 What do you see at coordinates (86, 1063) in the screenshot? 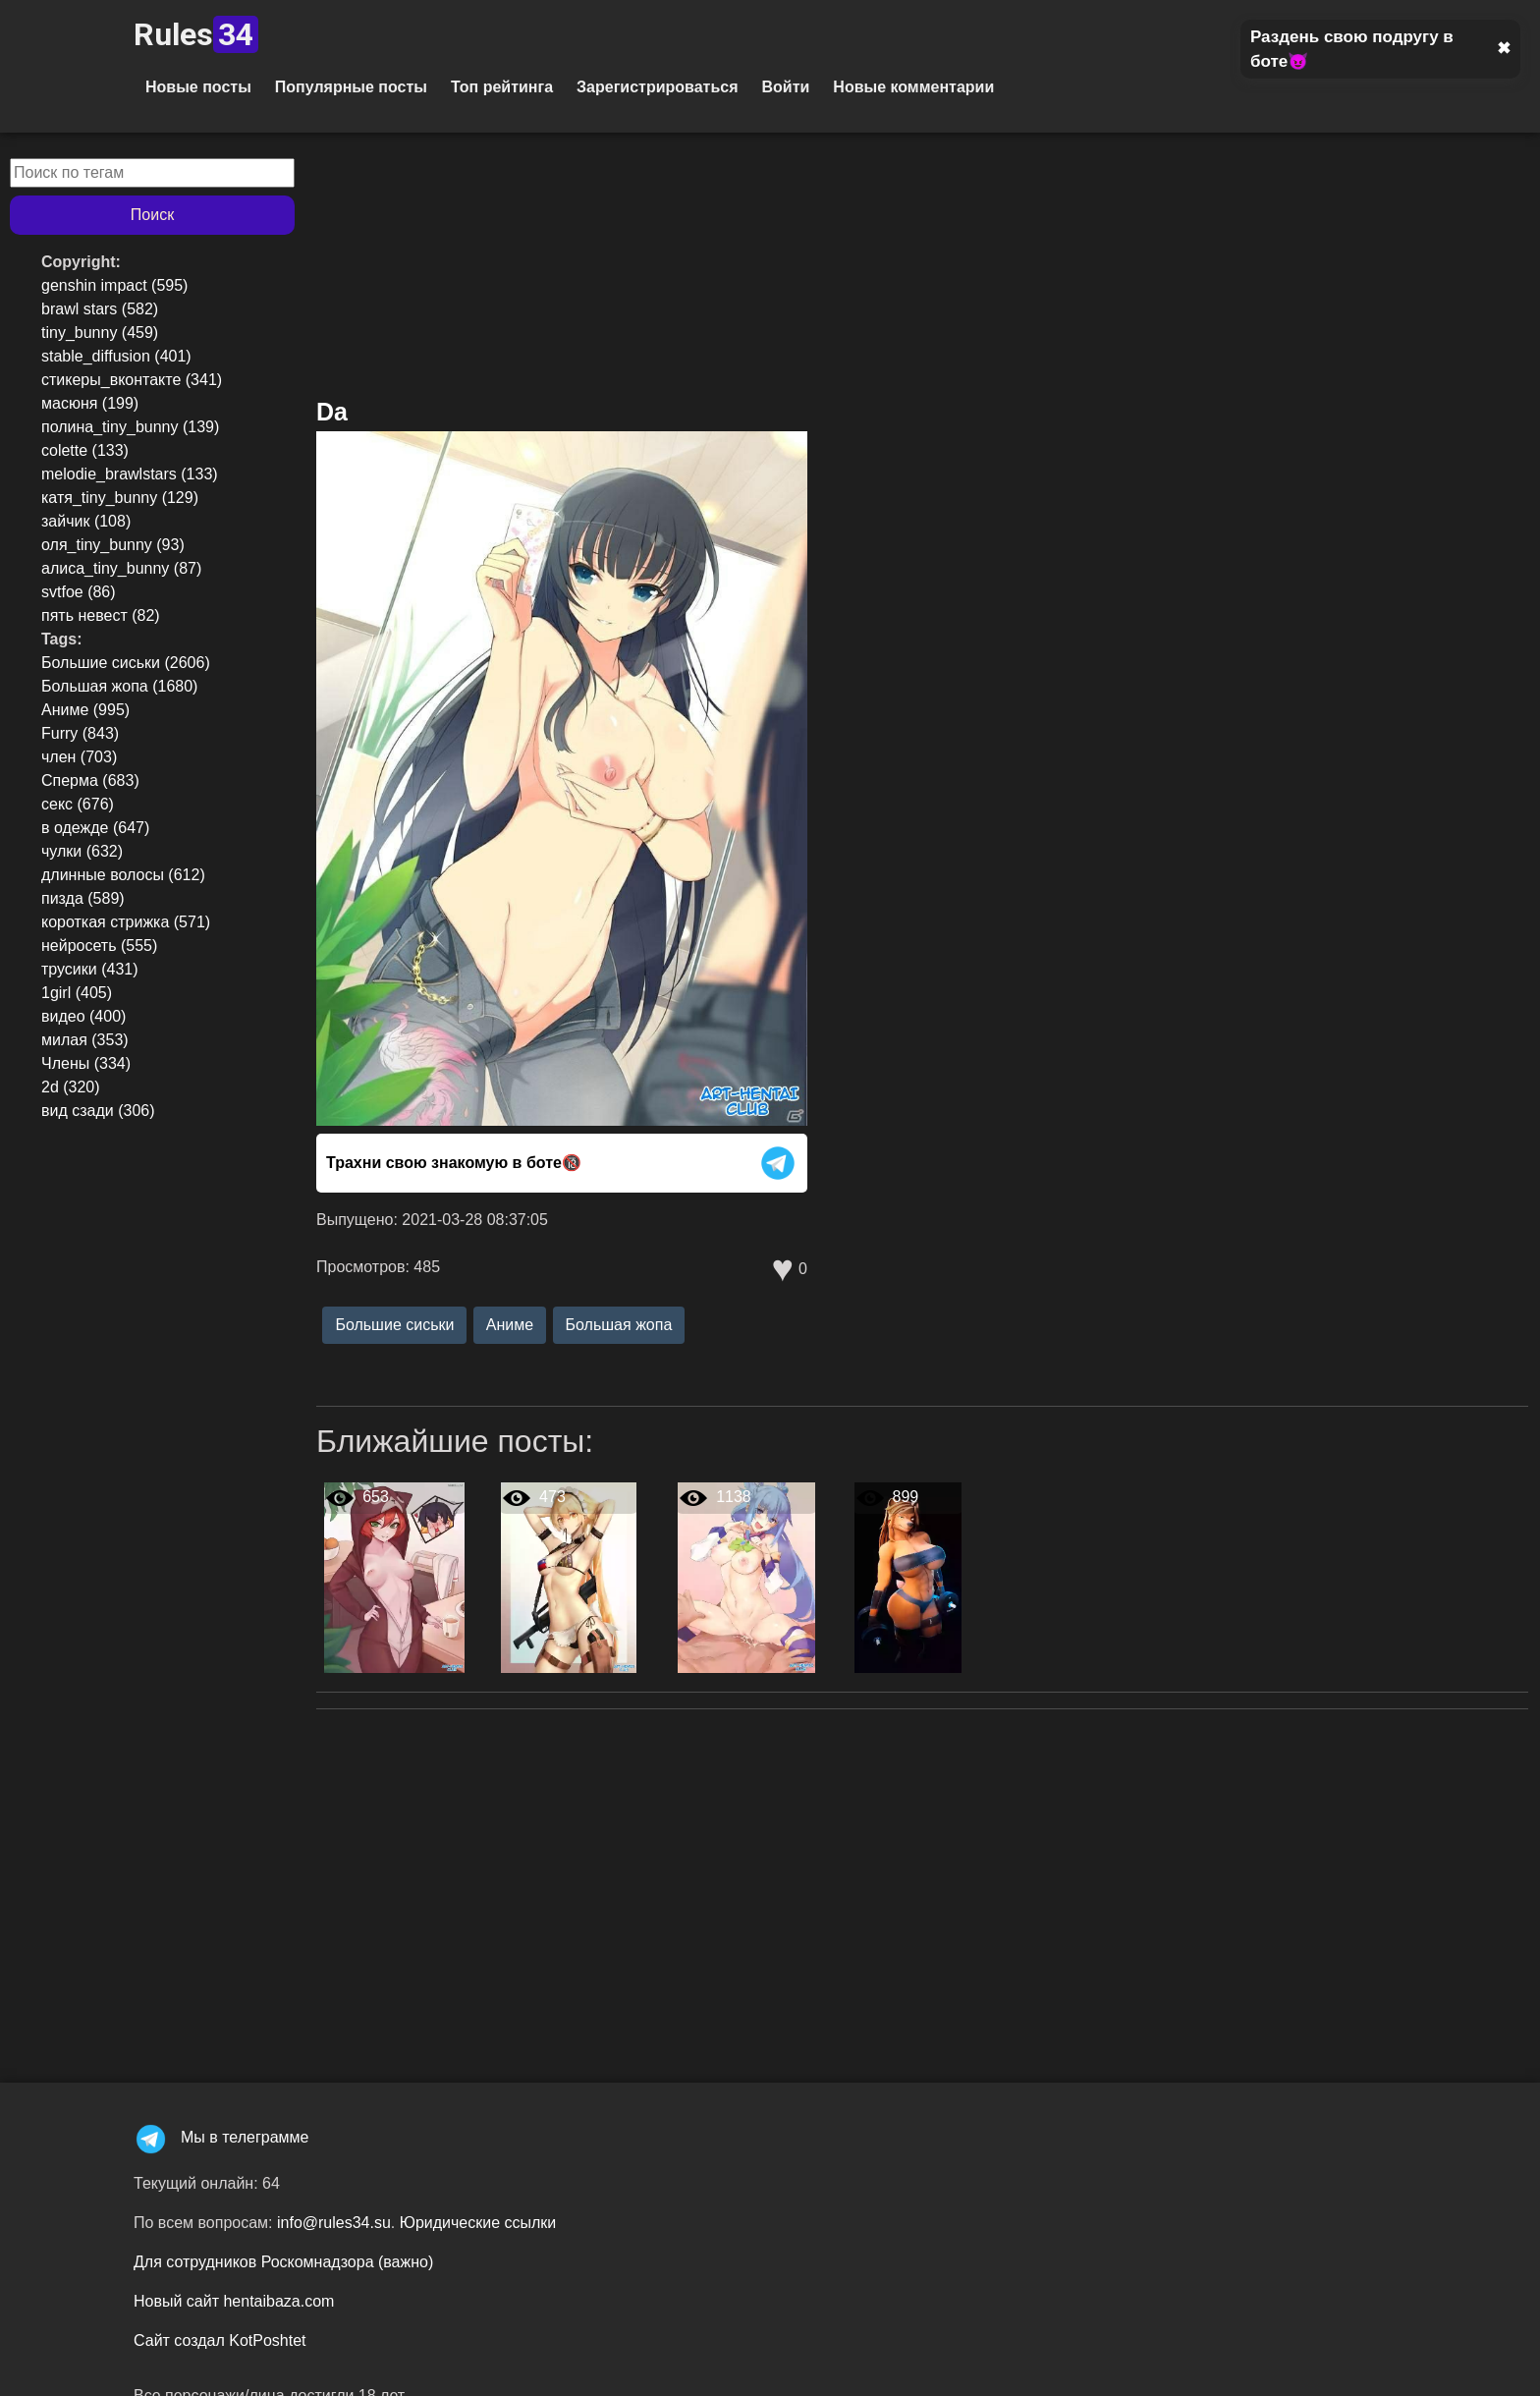
I see `Члены (334)` at bounding box center [86, 1063].